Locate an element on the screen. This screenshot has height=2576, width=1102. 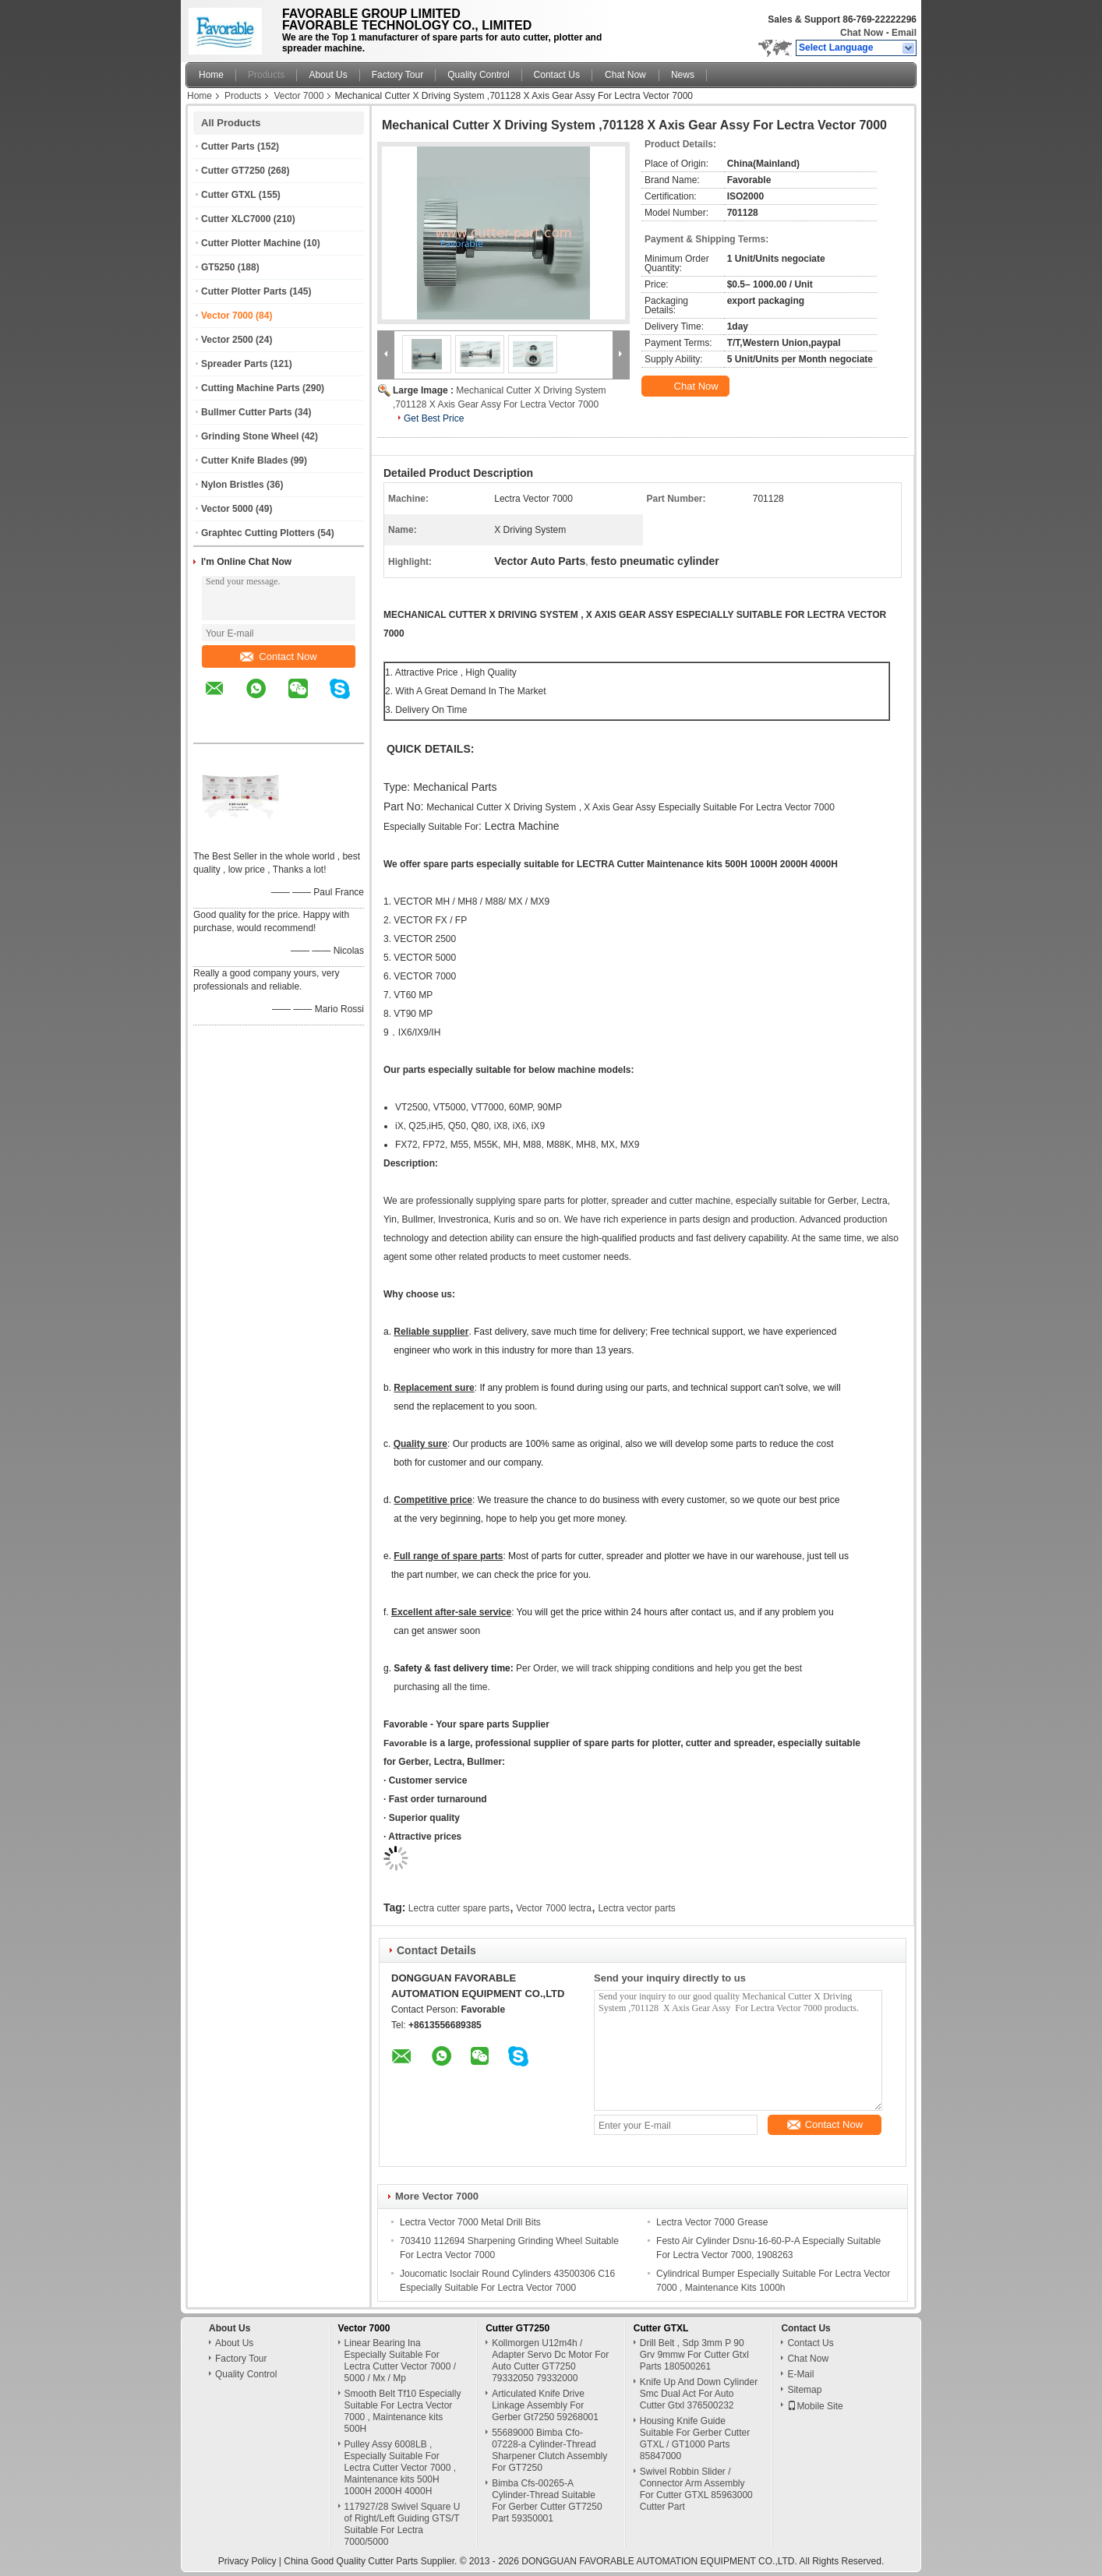
Get Best Price is located at coordinates (434, 418).